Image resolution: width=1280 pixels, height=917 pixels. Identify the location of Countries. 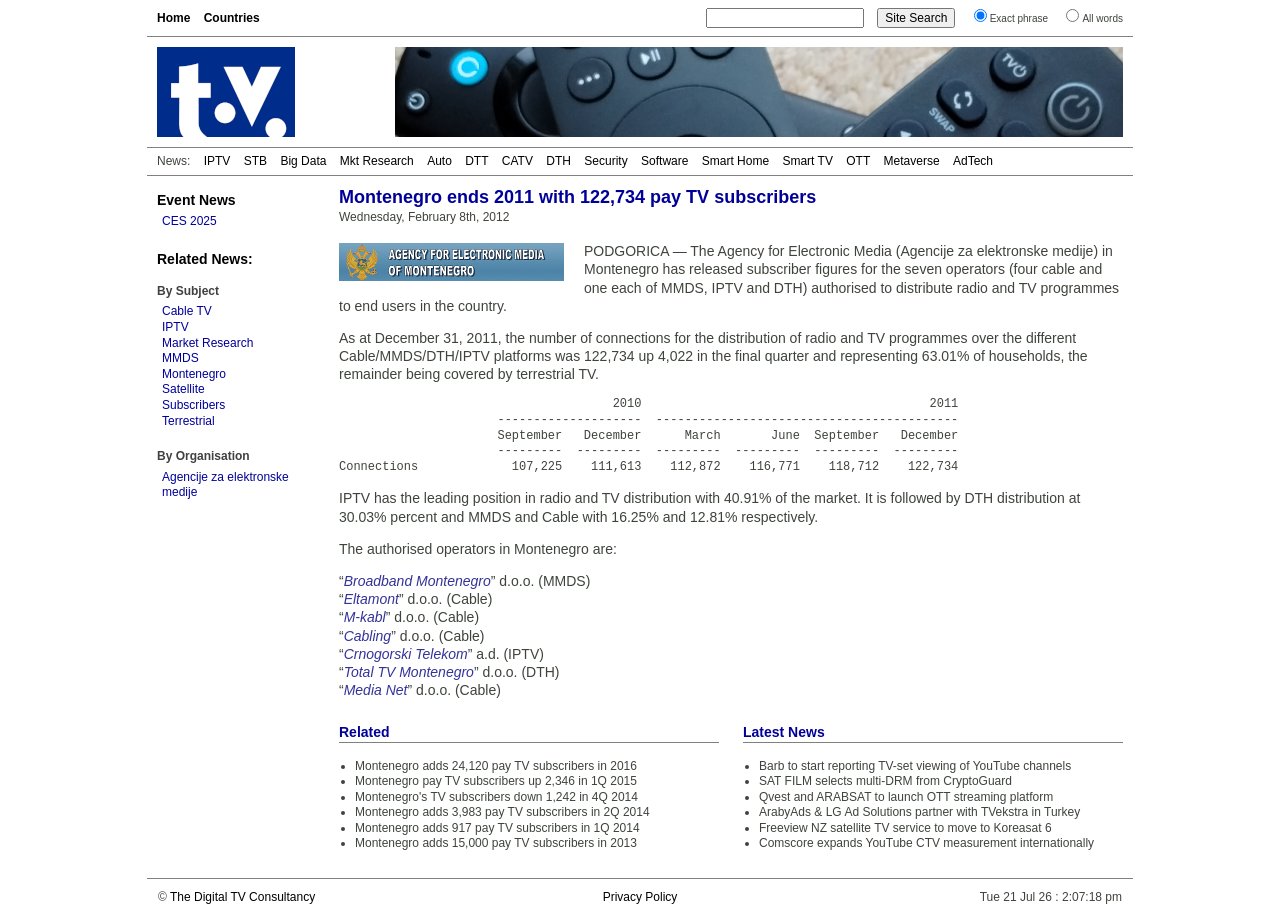
(232, 18).